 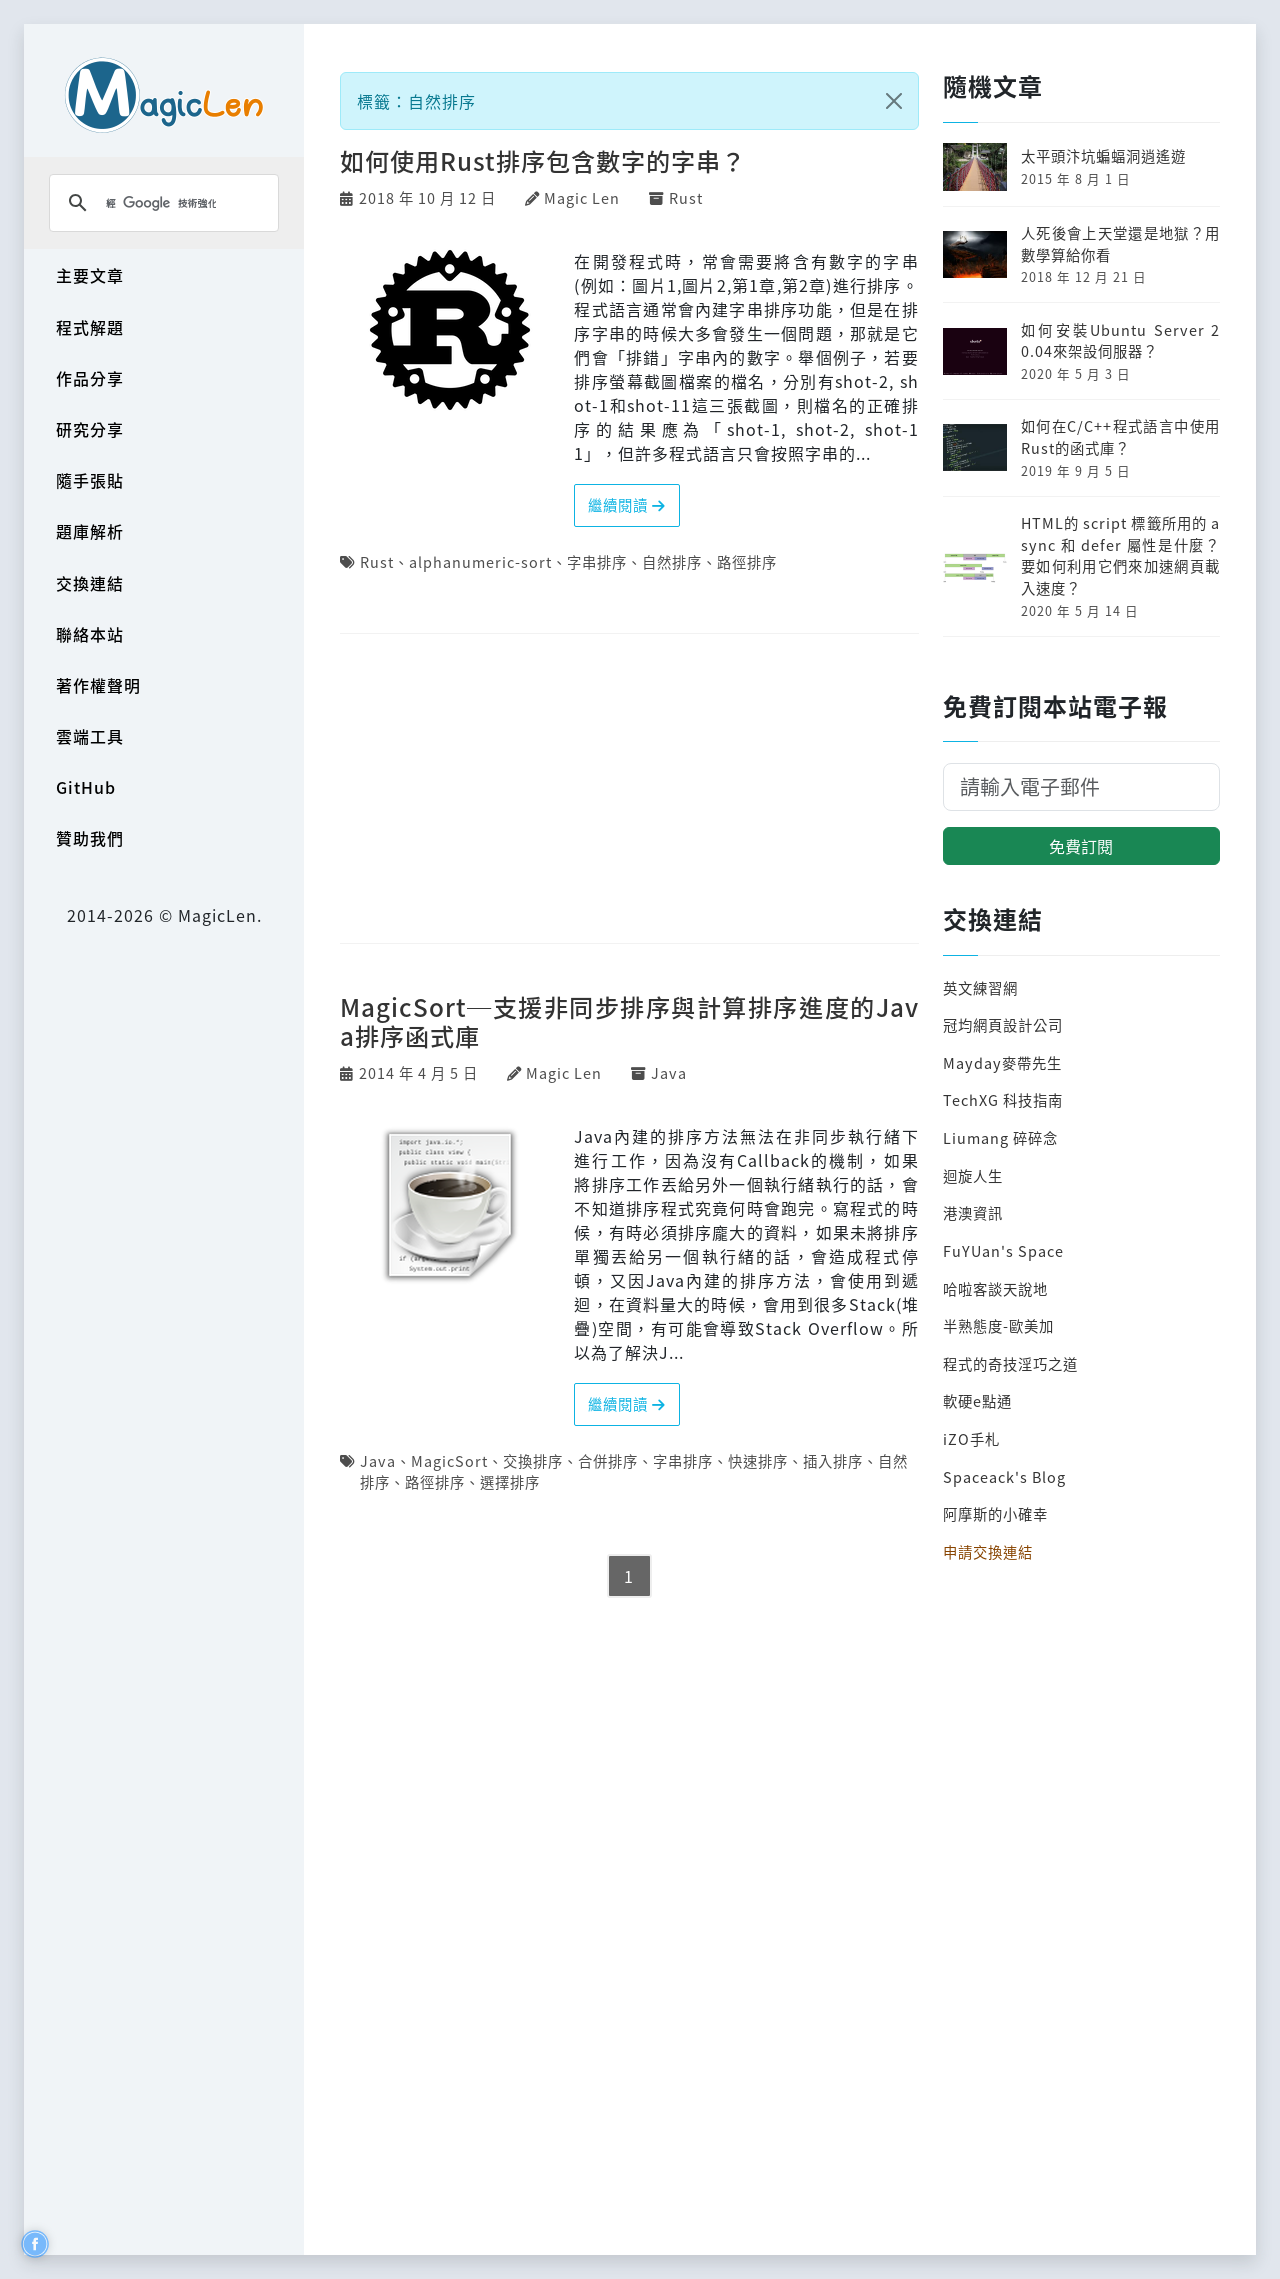 I want to click on 哈啦客談天說地, so click(x=995, y=1288).